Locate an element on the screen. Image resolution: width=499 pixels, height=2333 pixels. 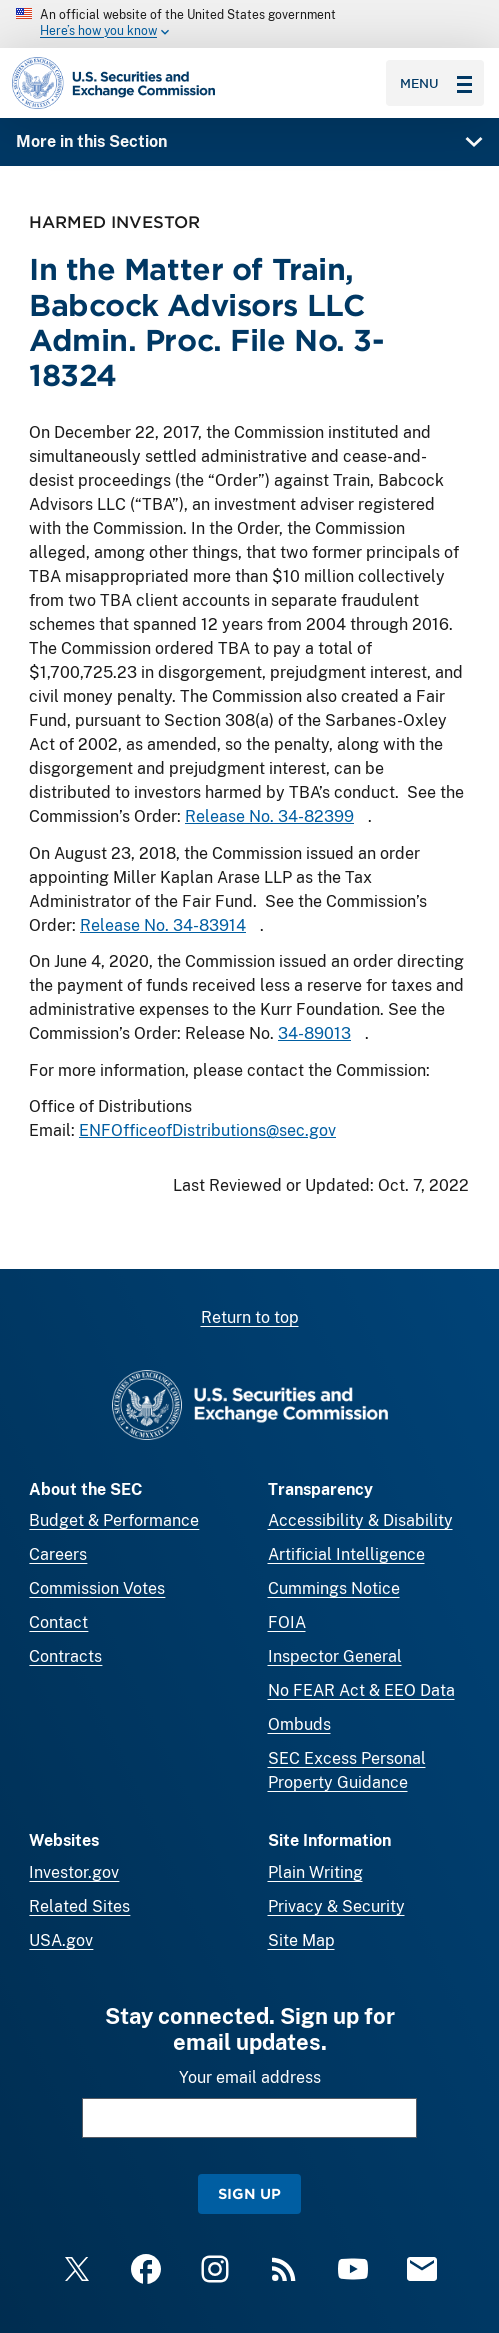
Plain Writing is located at coordinates (315, 1872).